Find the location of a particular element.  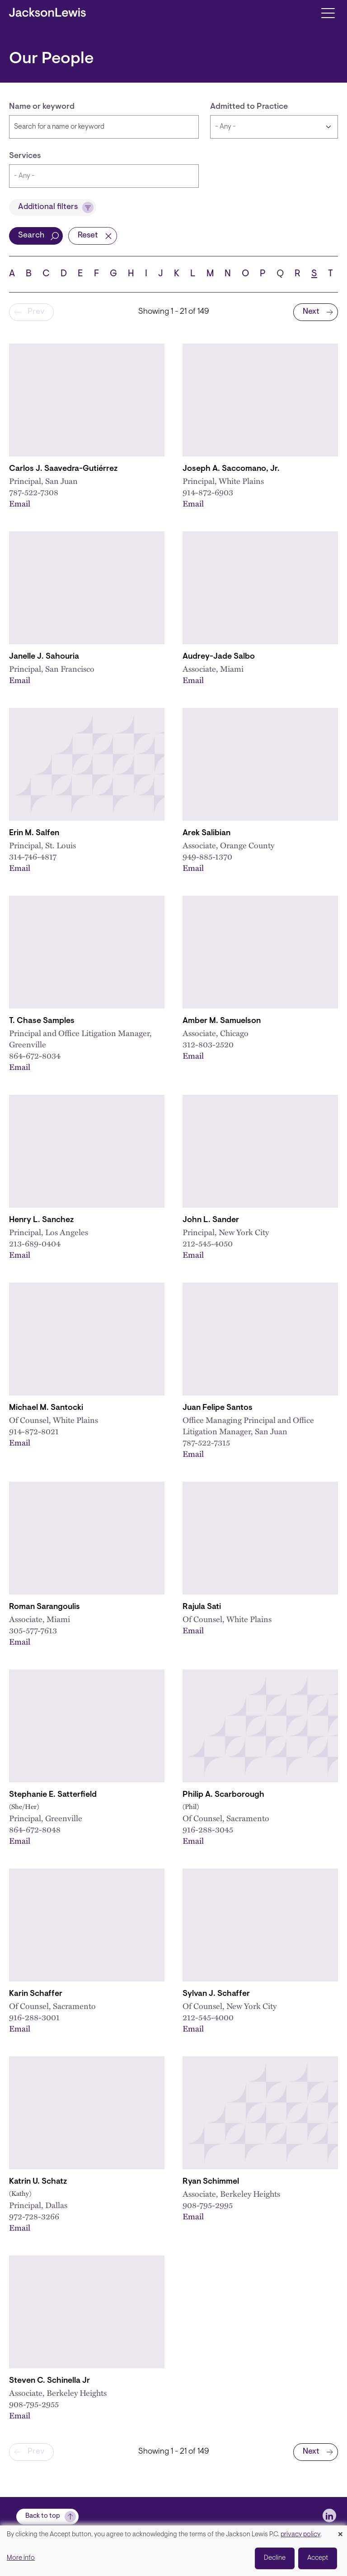

305-577-7613 is located at coordinates (33, 1630).